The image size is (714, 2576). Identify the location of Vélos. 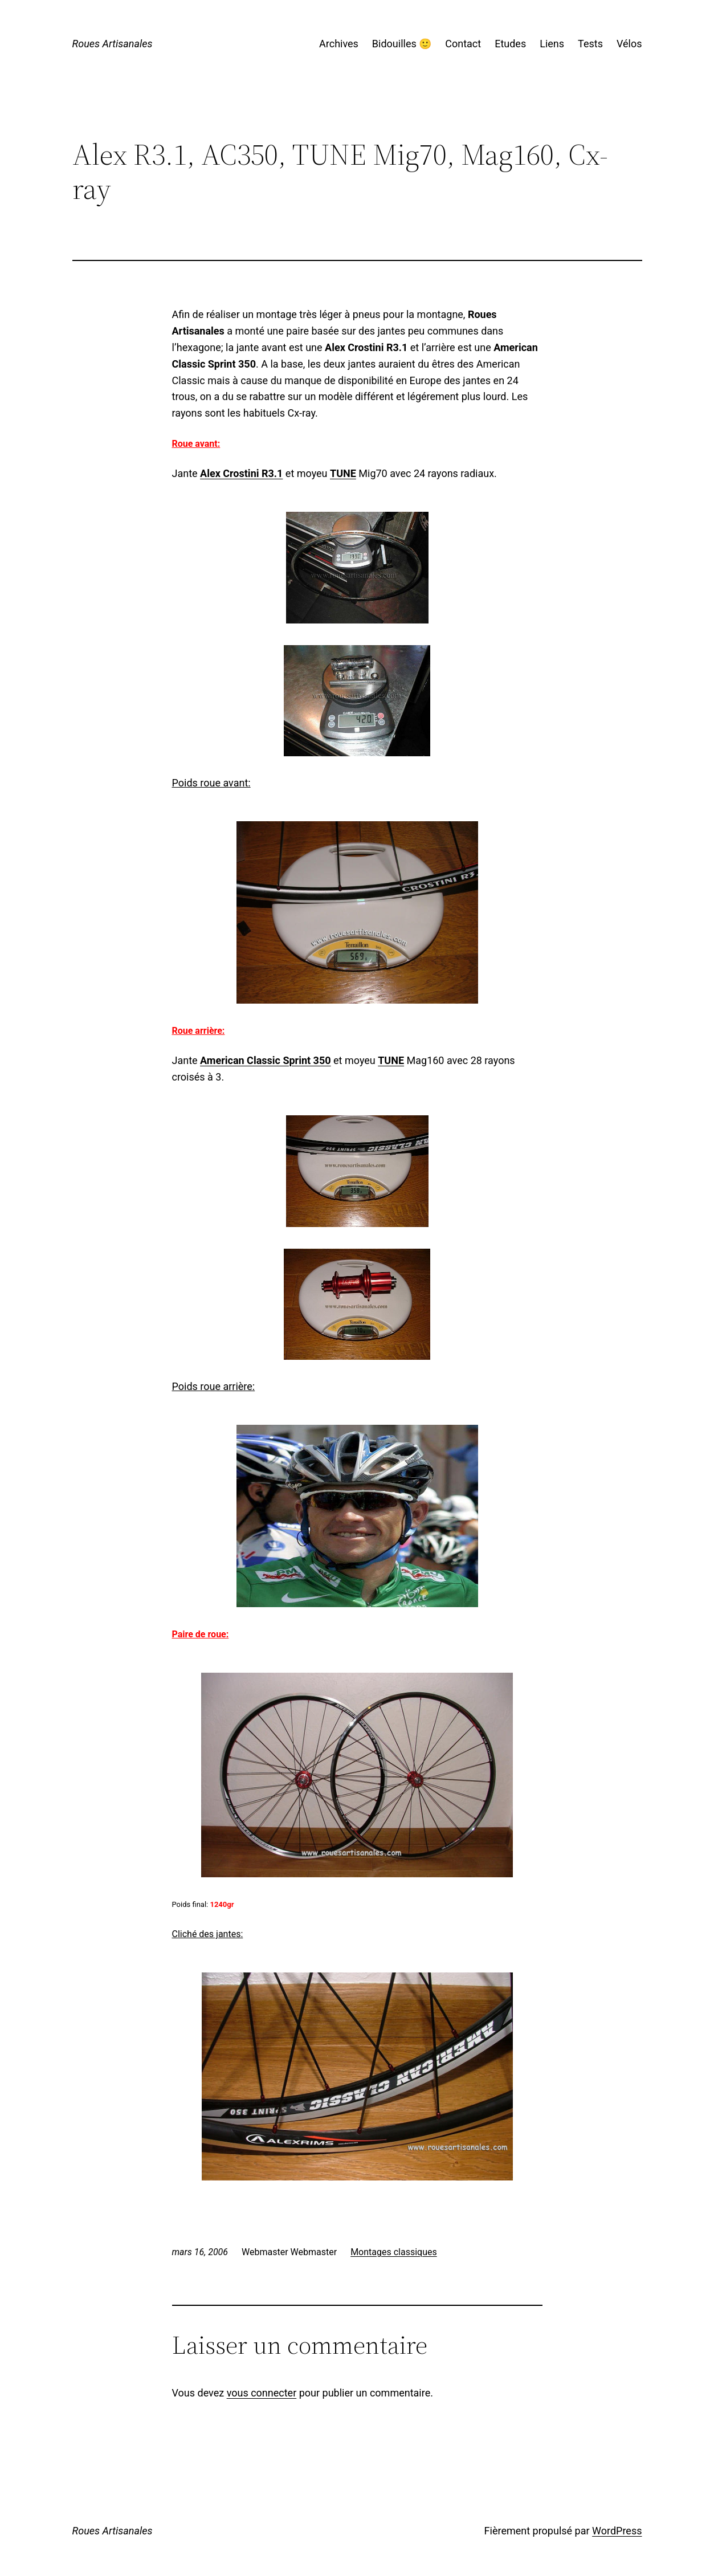
(629, 44).